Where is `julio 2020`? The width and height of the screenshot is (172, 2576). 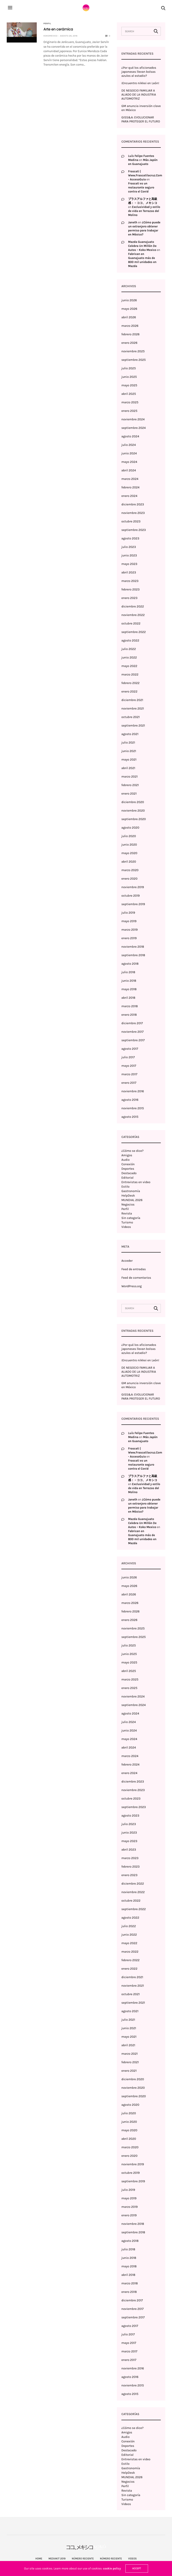
julio 2020 is located at coordinates (128, 836).